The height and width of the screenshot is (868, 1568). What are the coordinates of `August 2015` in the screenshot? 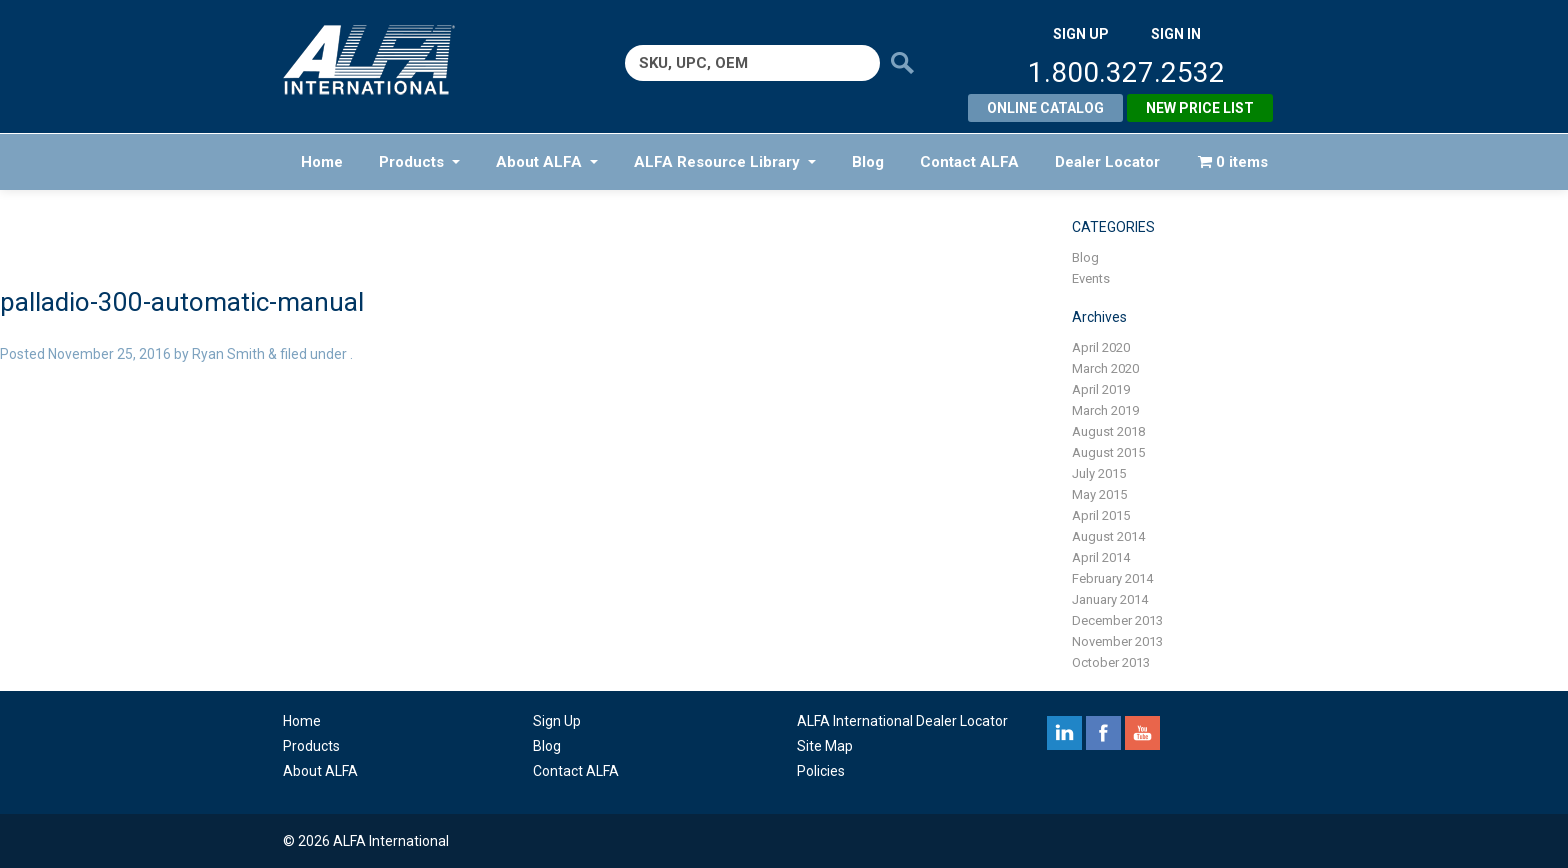 It's located at (1108, 452).